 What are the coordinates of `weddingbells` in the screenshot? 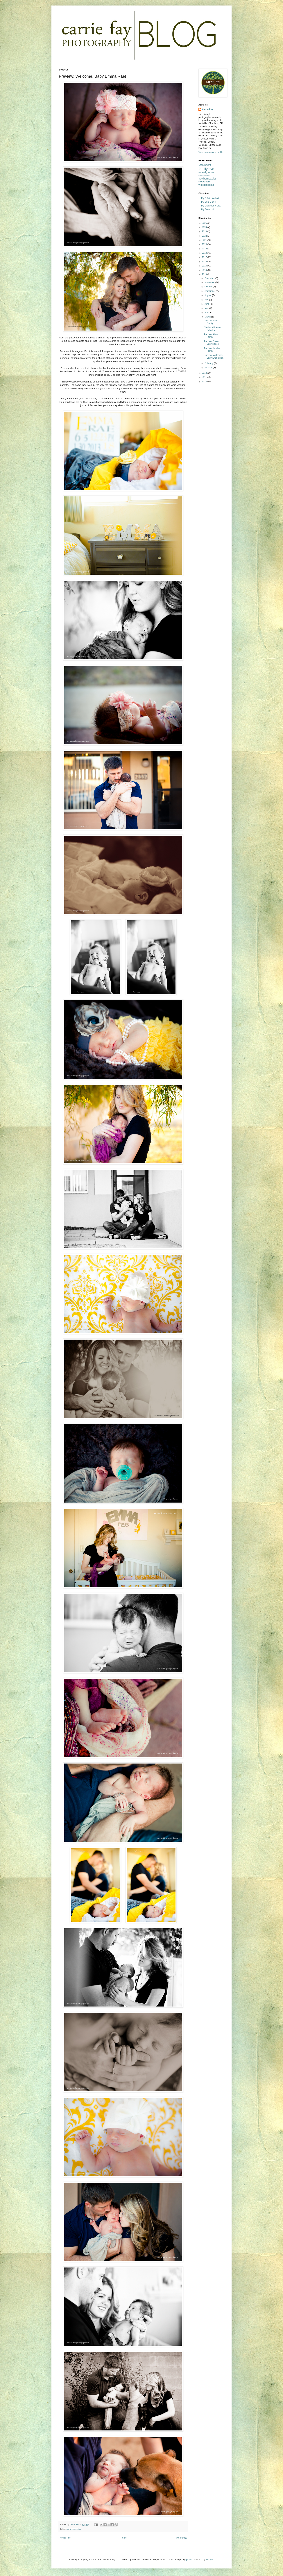 It's located at (206, 184).